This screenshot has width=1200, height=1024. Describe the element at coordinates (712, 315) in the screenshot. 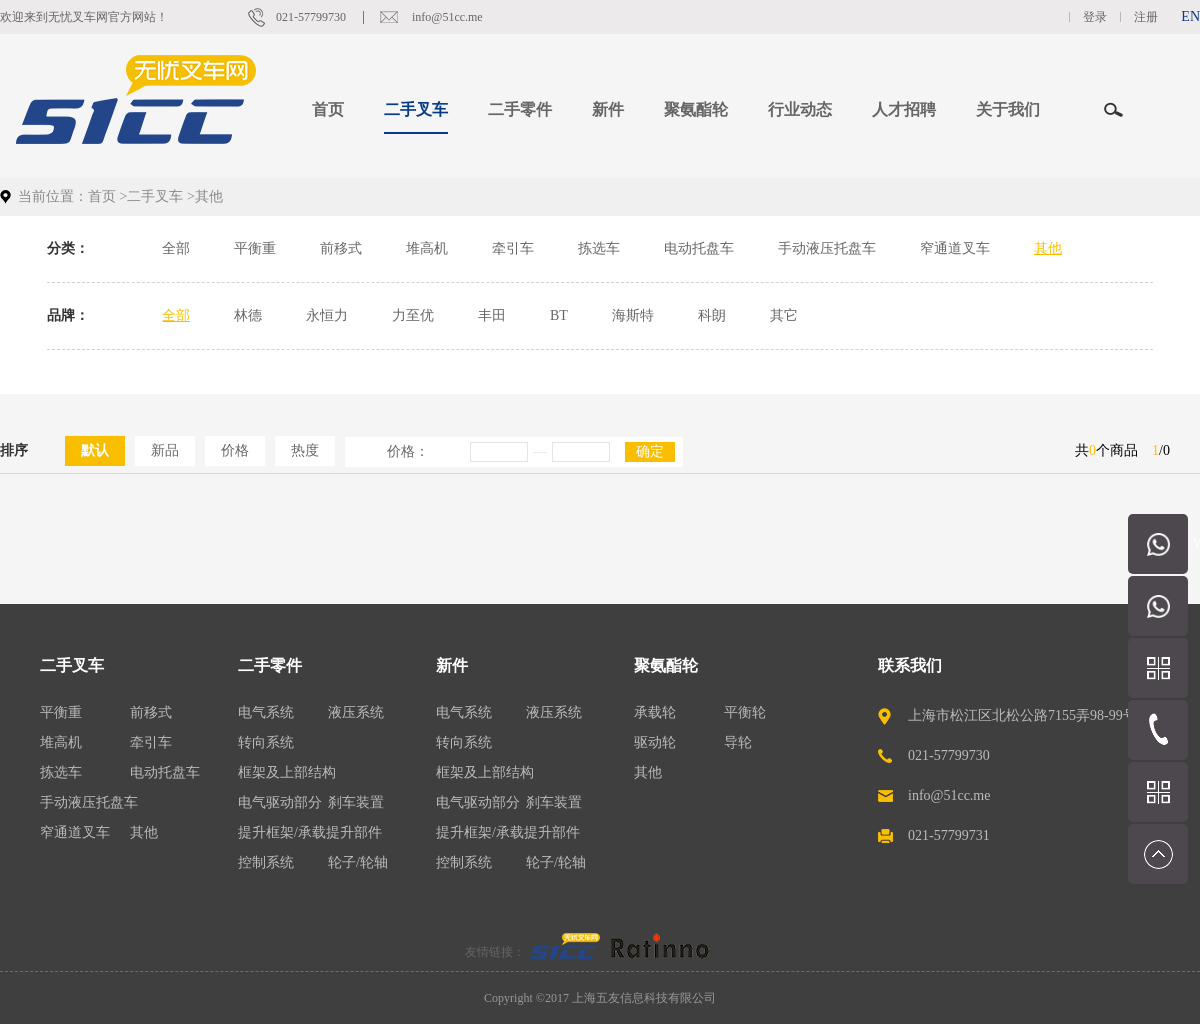

I see `科朗` at that location.